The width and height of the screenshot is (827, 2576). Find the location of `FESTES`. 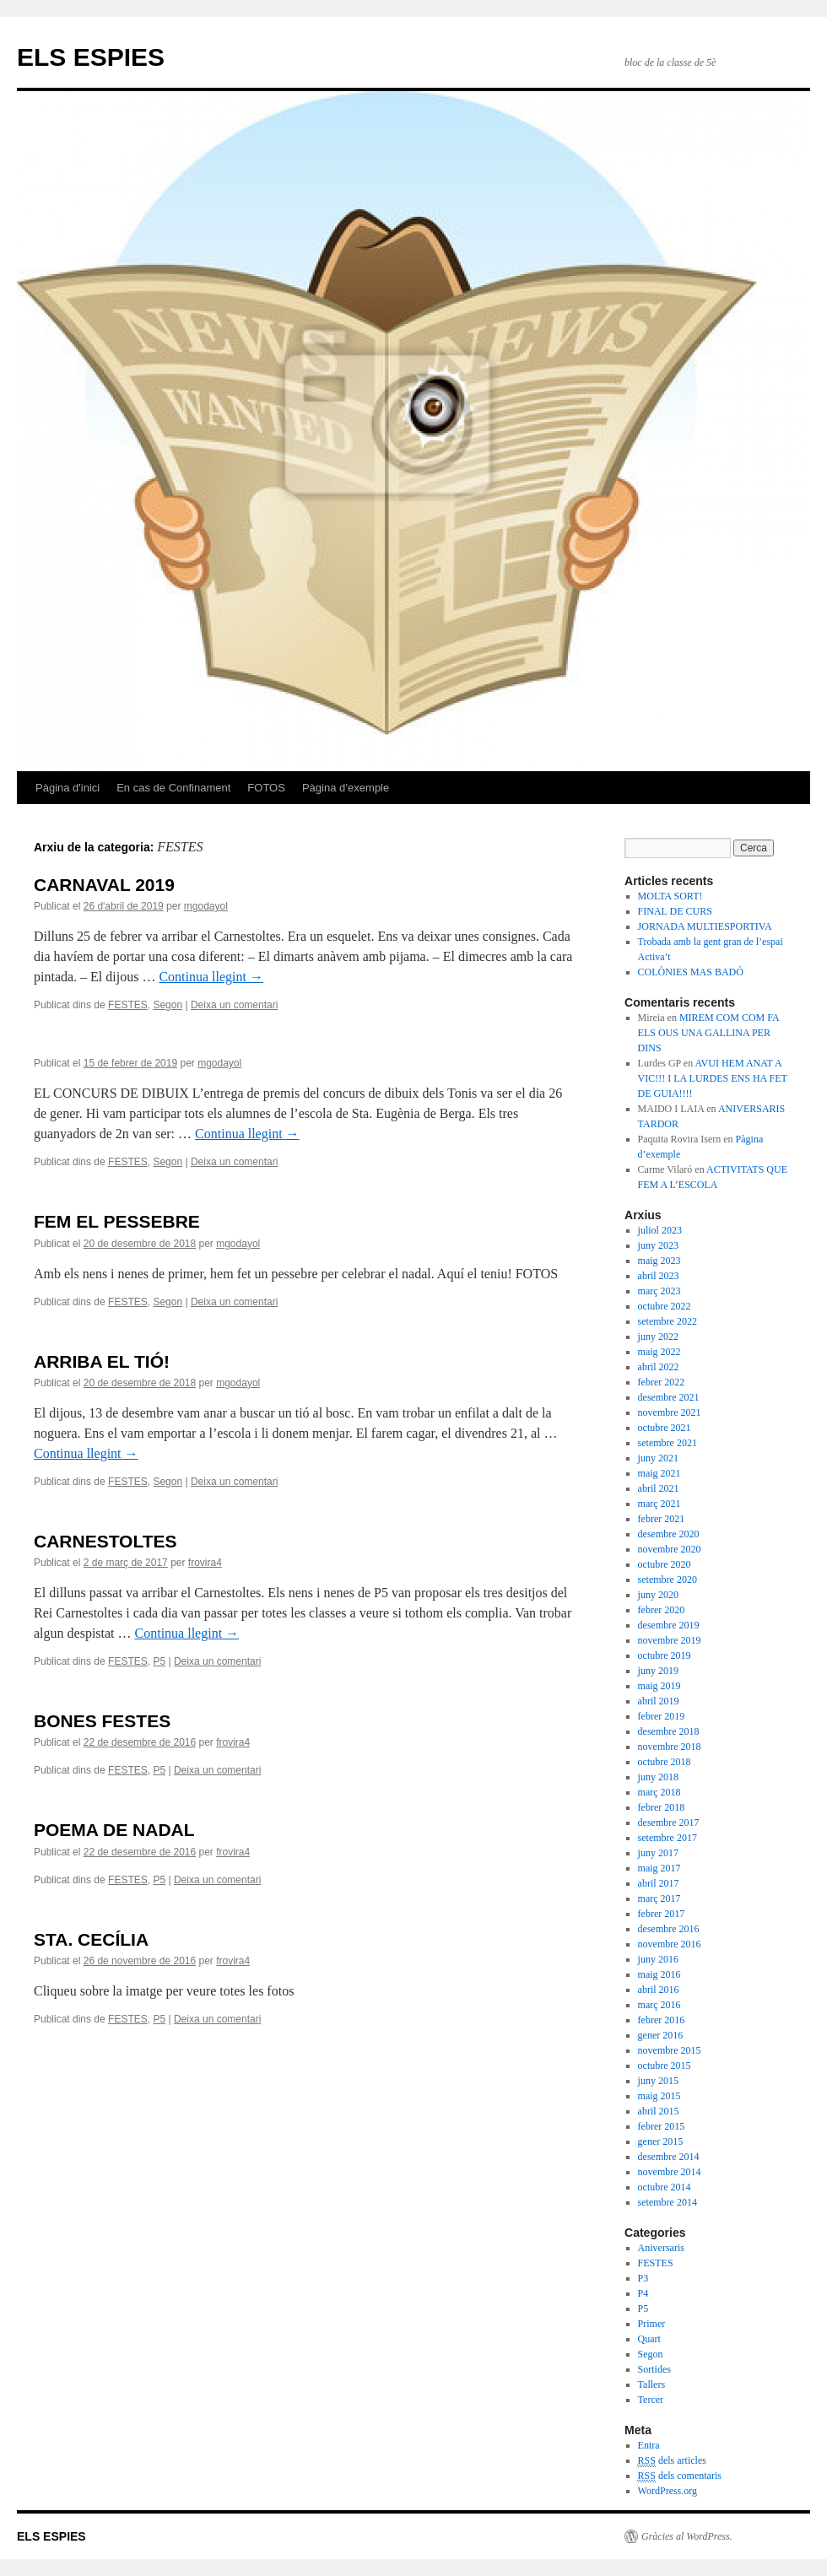

FESTES is located at coordinates (128, 1005).